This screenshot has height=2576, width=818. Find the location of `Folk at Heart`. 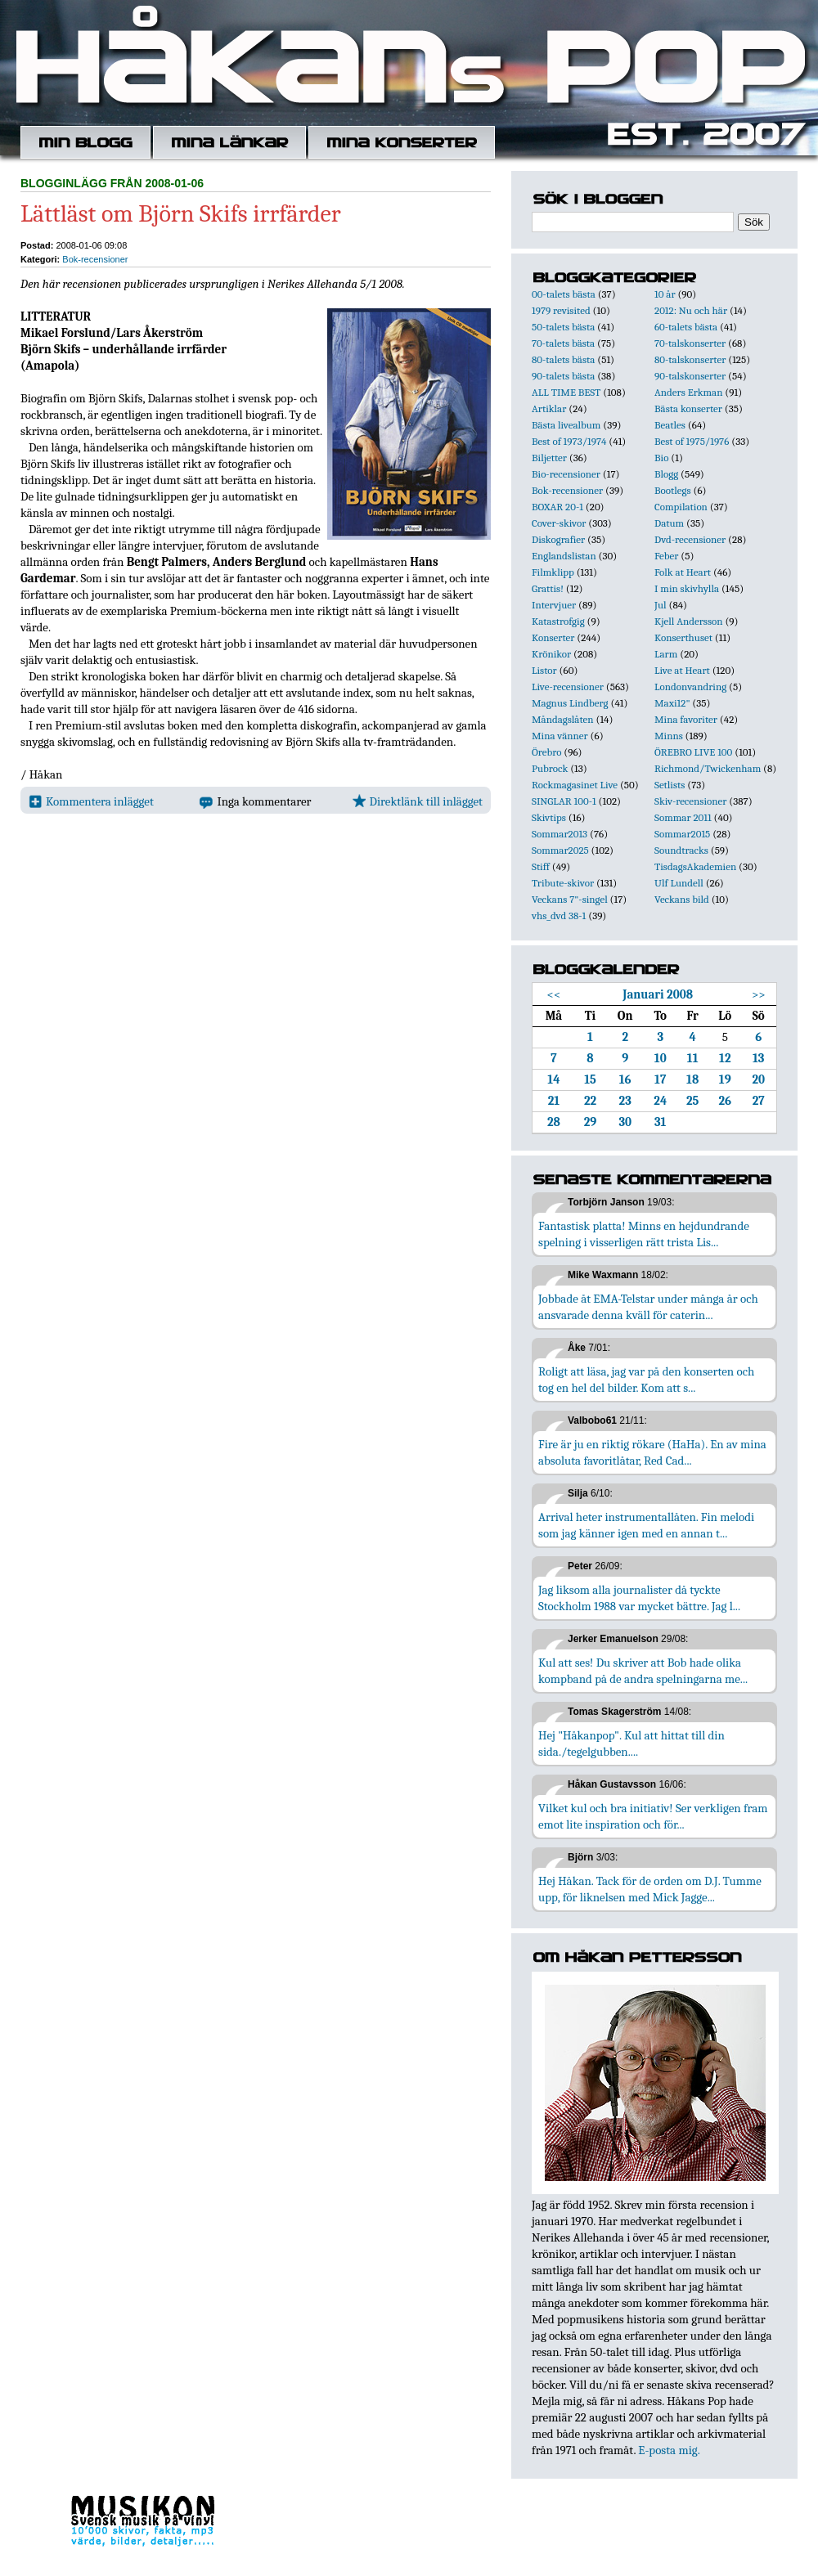

Folk at Heart is located at coordinates (682, 572).